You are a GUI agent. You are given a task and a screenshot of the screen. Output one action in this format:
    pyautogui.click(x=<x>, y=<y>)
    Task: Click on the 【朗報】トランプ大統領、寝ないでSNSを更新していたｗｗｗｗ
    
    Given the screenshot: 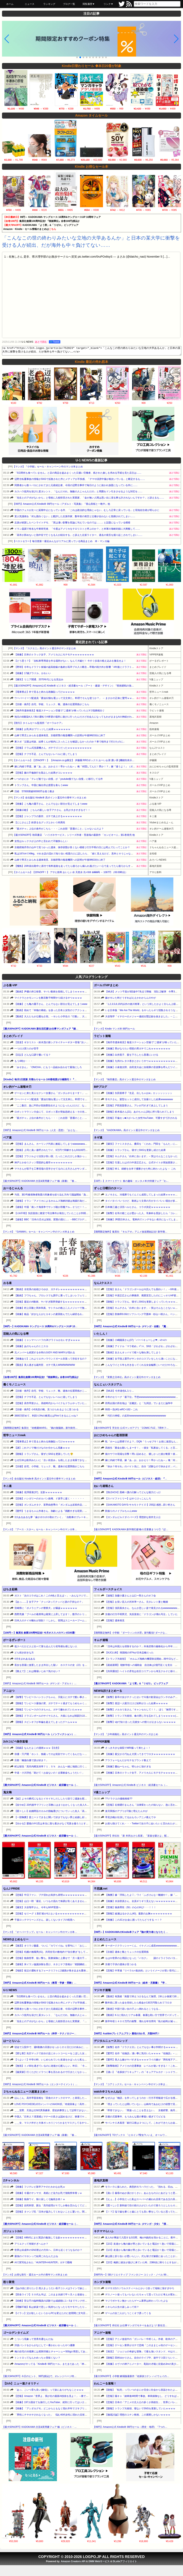 What is the action you would take?
    pyautogui.click(x=140, y=2410)
    